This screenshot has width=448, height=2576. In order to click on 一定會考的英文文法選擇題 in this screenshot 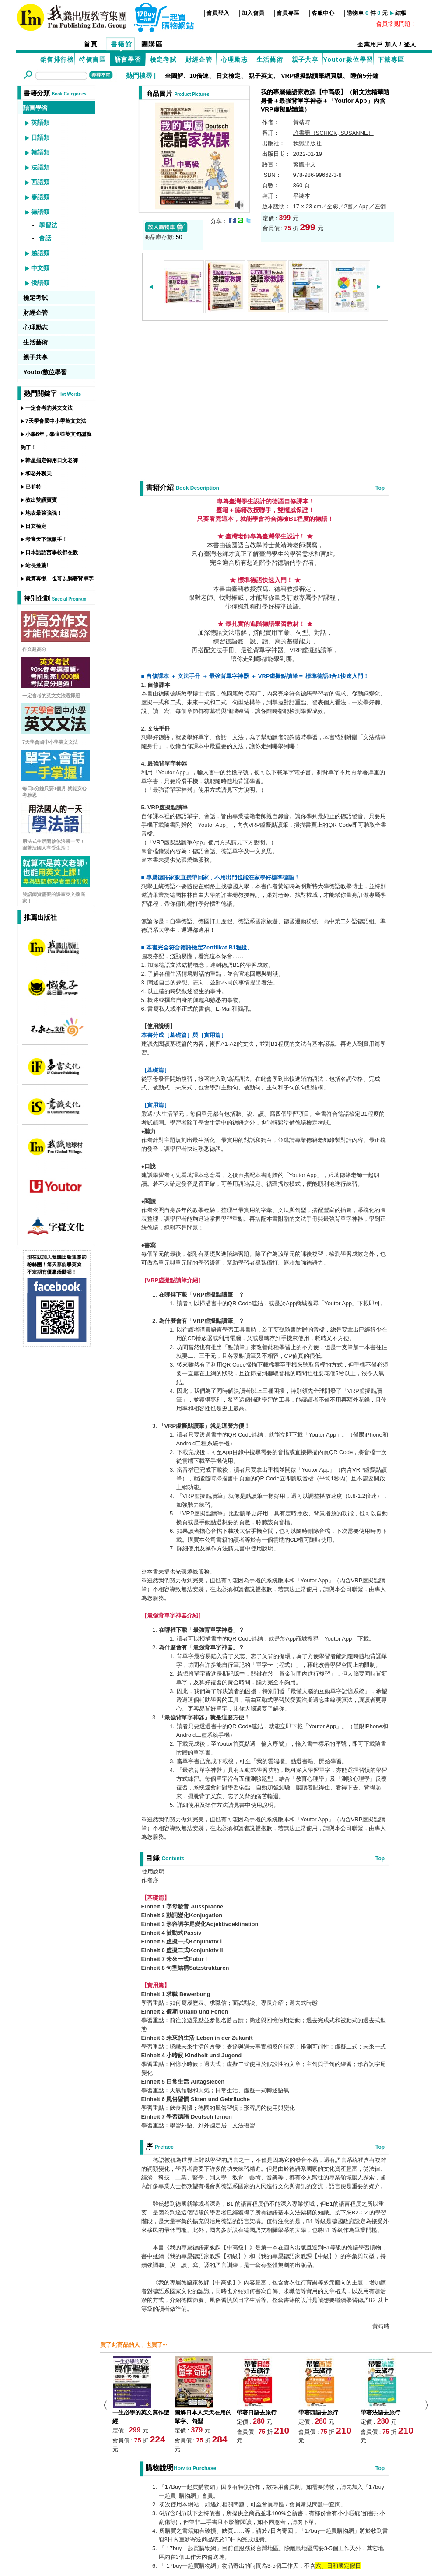, I will do `click(51, 695)`.